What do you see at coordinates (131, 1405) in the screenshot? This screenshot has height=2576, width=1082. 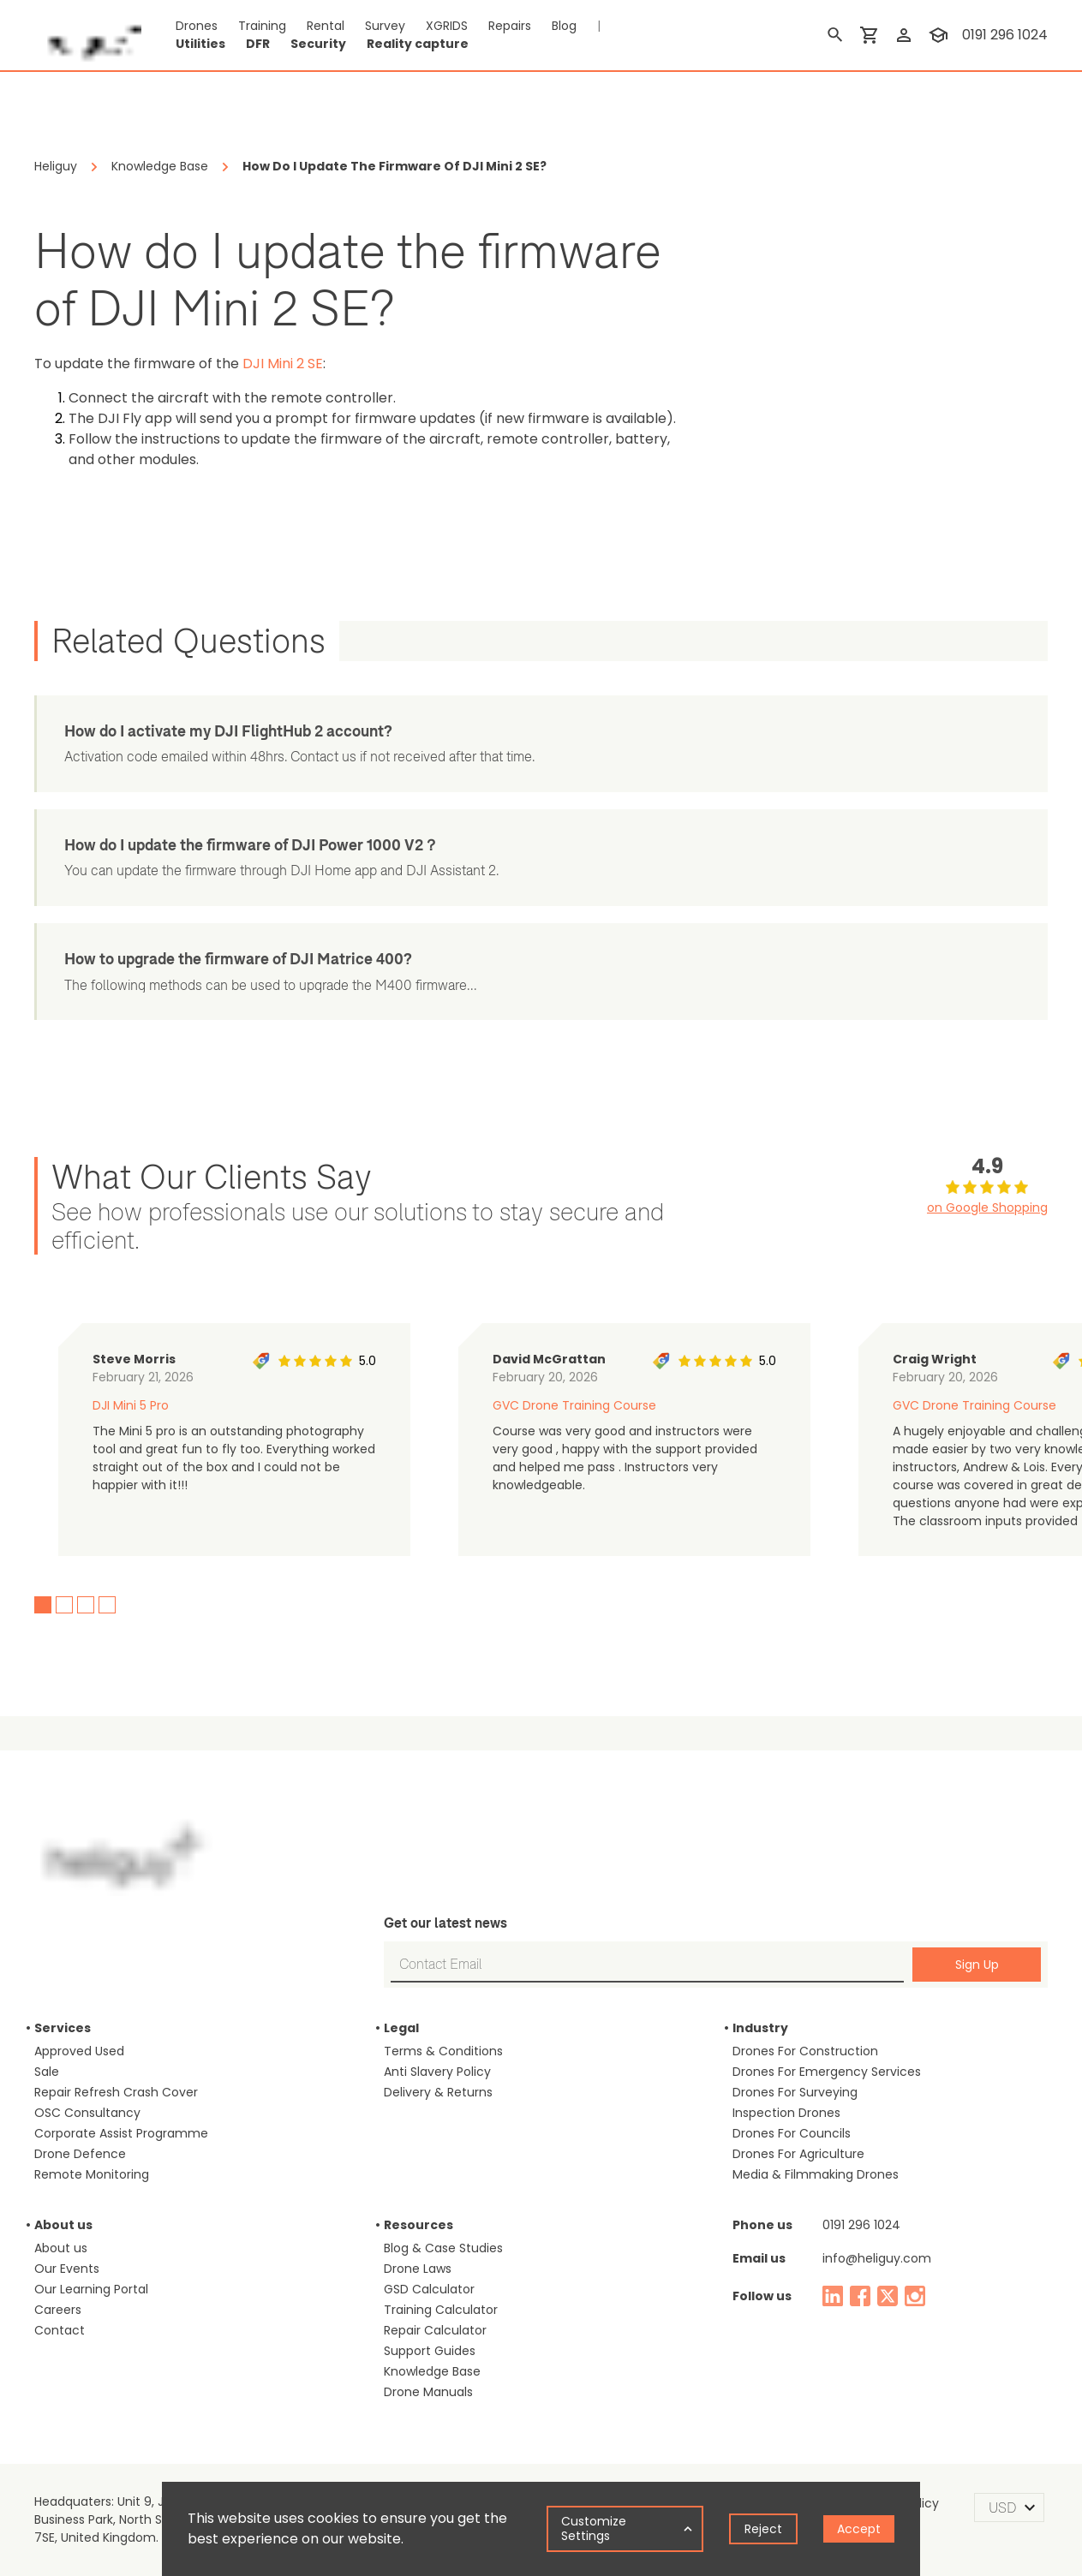 I see `DJI Mini 5 Pro` at bounding box center [131, 1405].